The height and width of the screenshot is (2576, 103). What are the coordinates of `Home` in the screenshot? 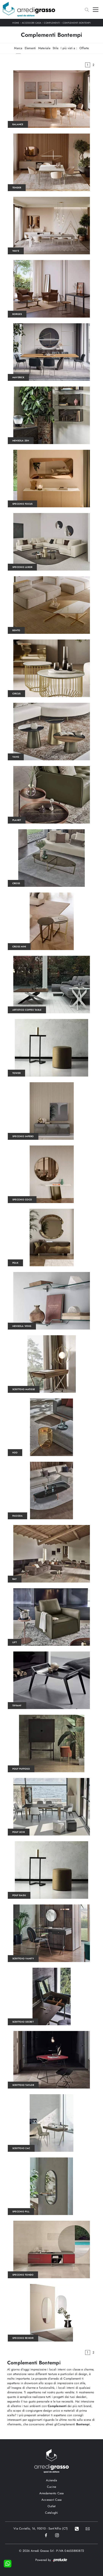 It's located at (15, 23).